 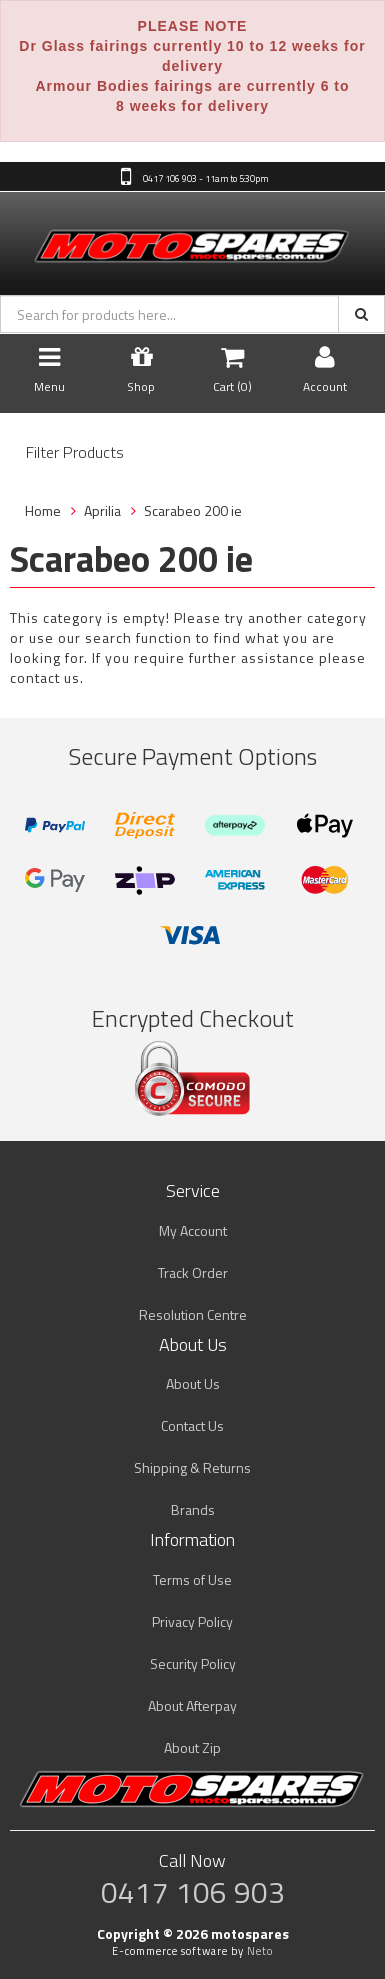 What do you see at coordinates (260, 1951) in the screenshot?
I see `Neto` at bounding box center [260, 1951].